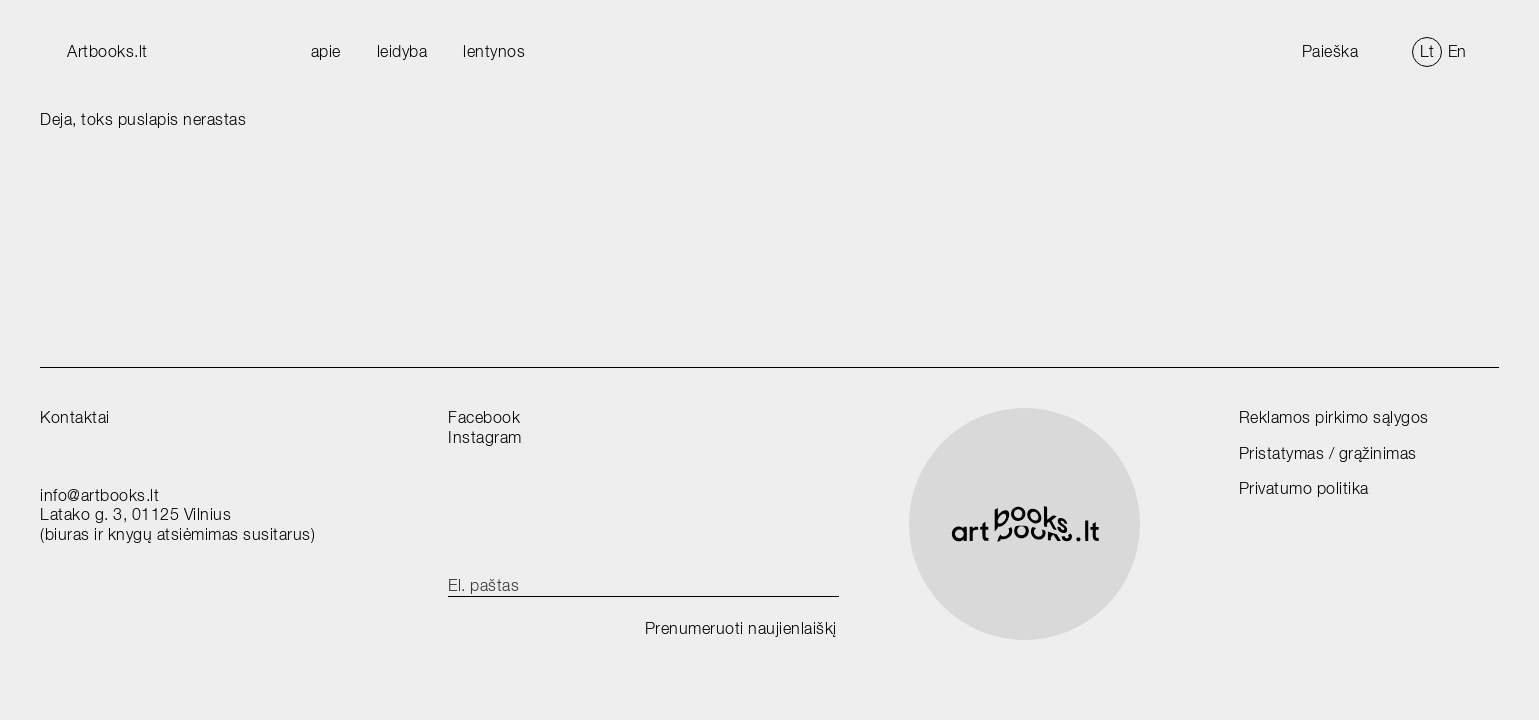 The height and width of the screenshot is (720, 1539). Describe the element at coordinates (1330, 51) in the screenshot. I see `Paieška` at that location.